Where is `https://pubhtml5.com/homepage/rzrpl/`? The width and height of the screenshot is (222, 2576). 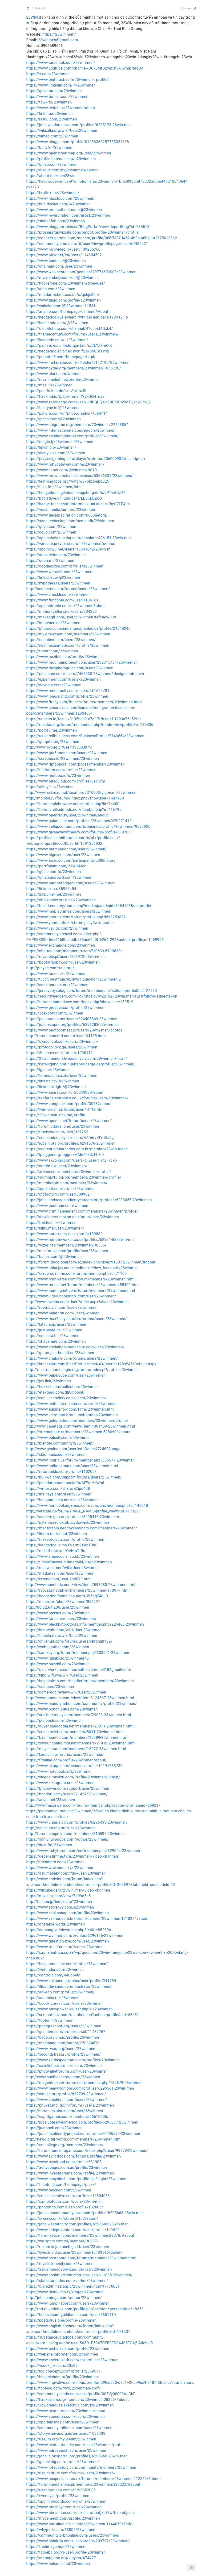
https://pubhtml5.com/homepage/rzrpl/ is located at coordinates (61, 357).